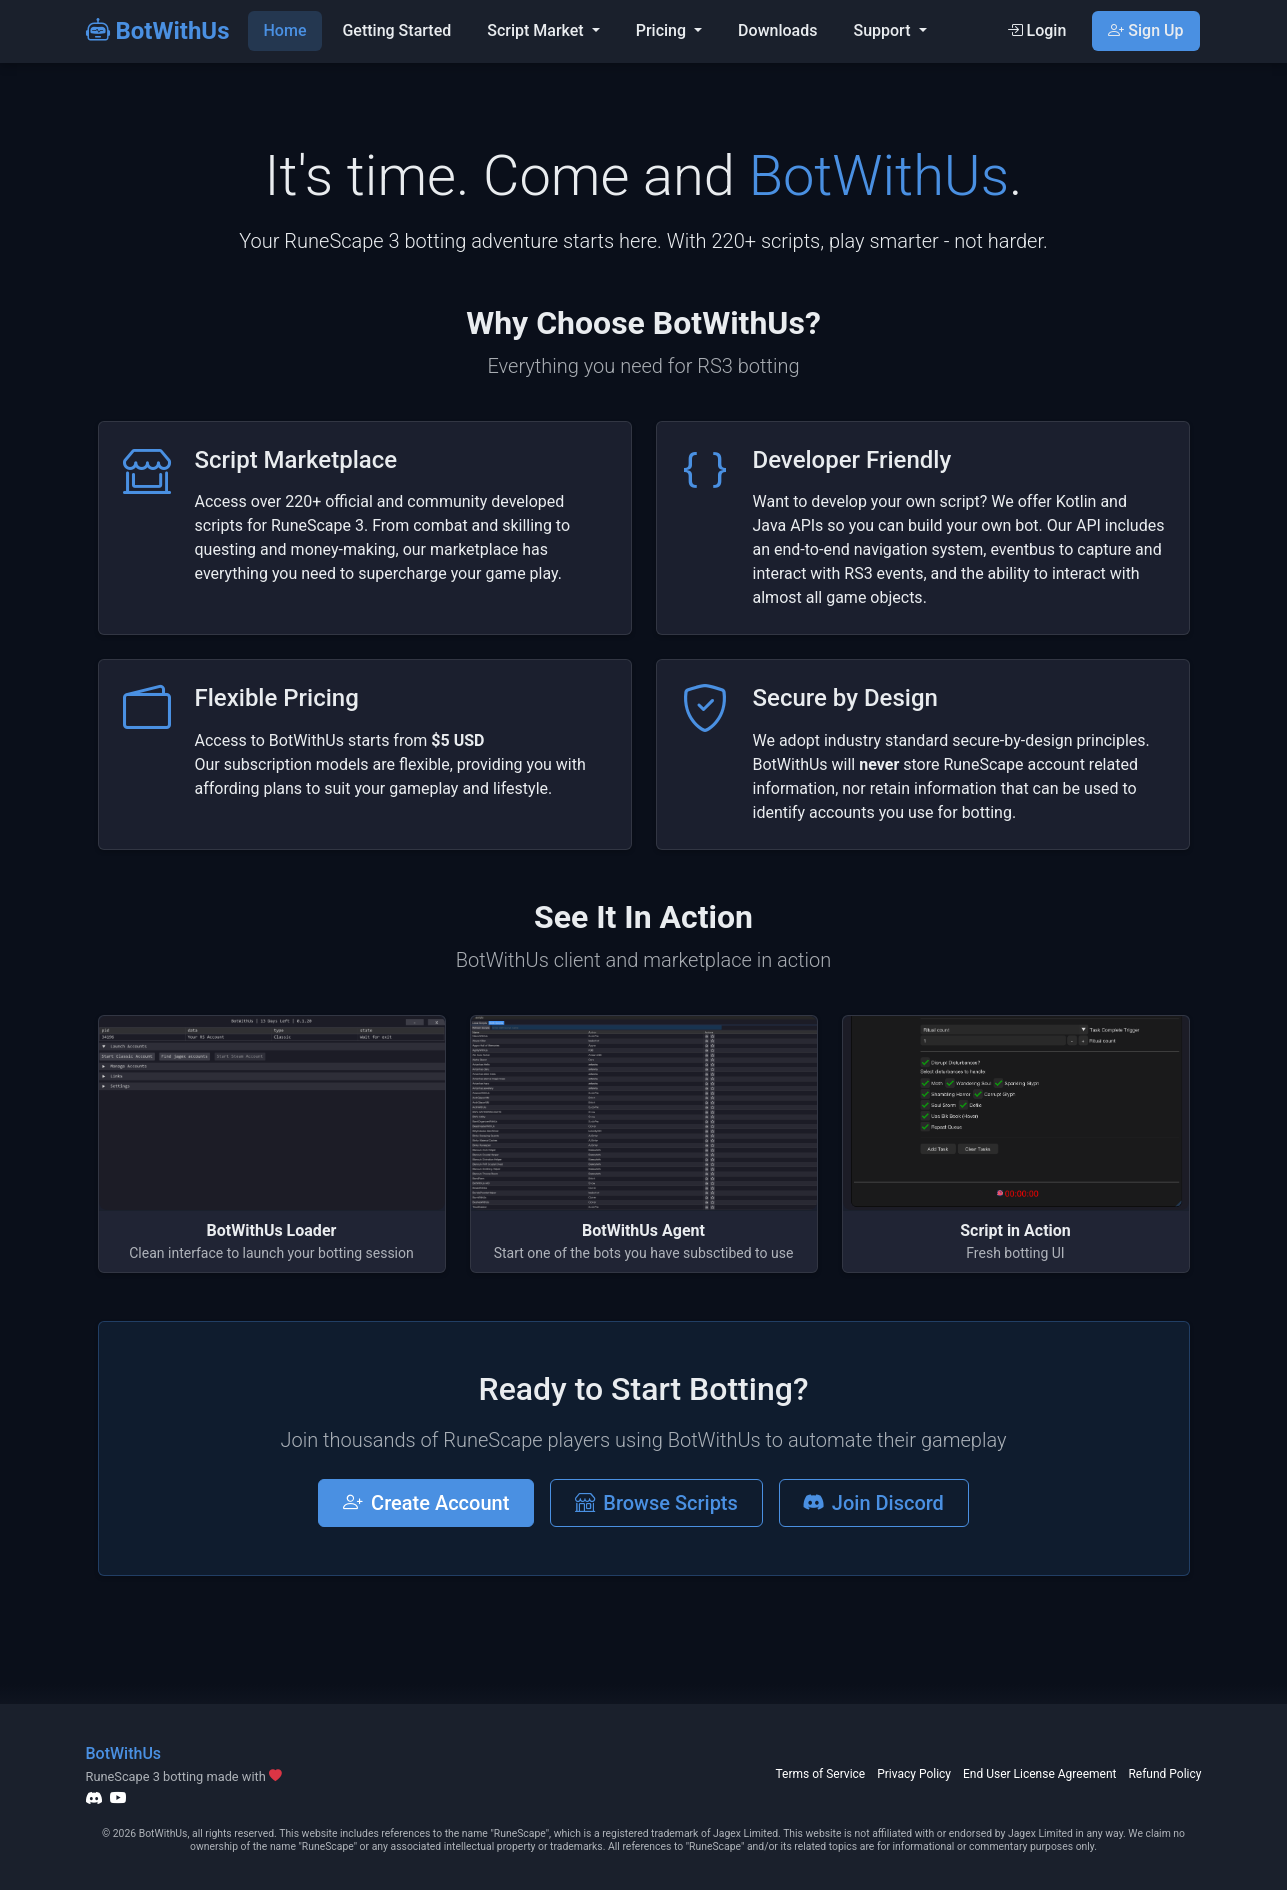  I want to click on Join Discord, so click(874, 1503).